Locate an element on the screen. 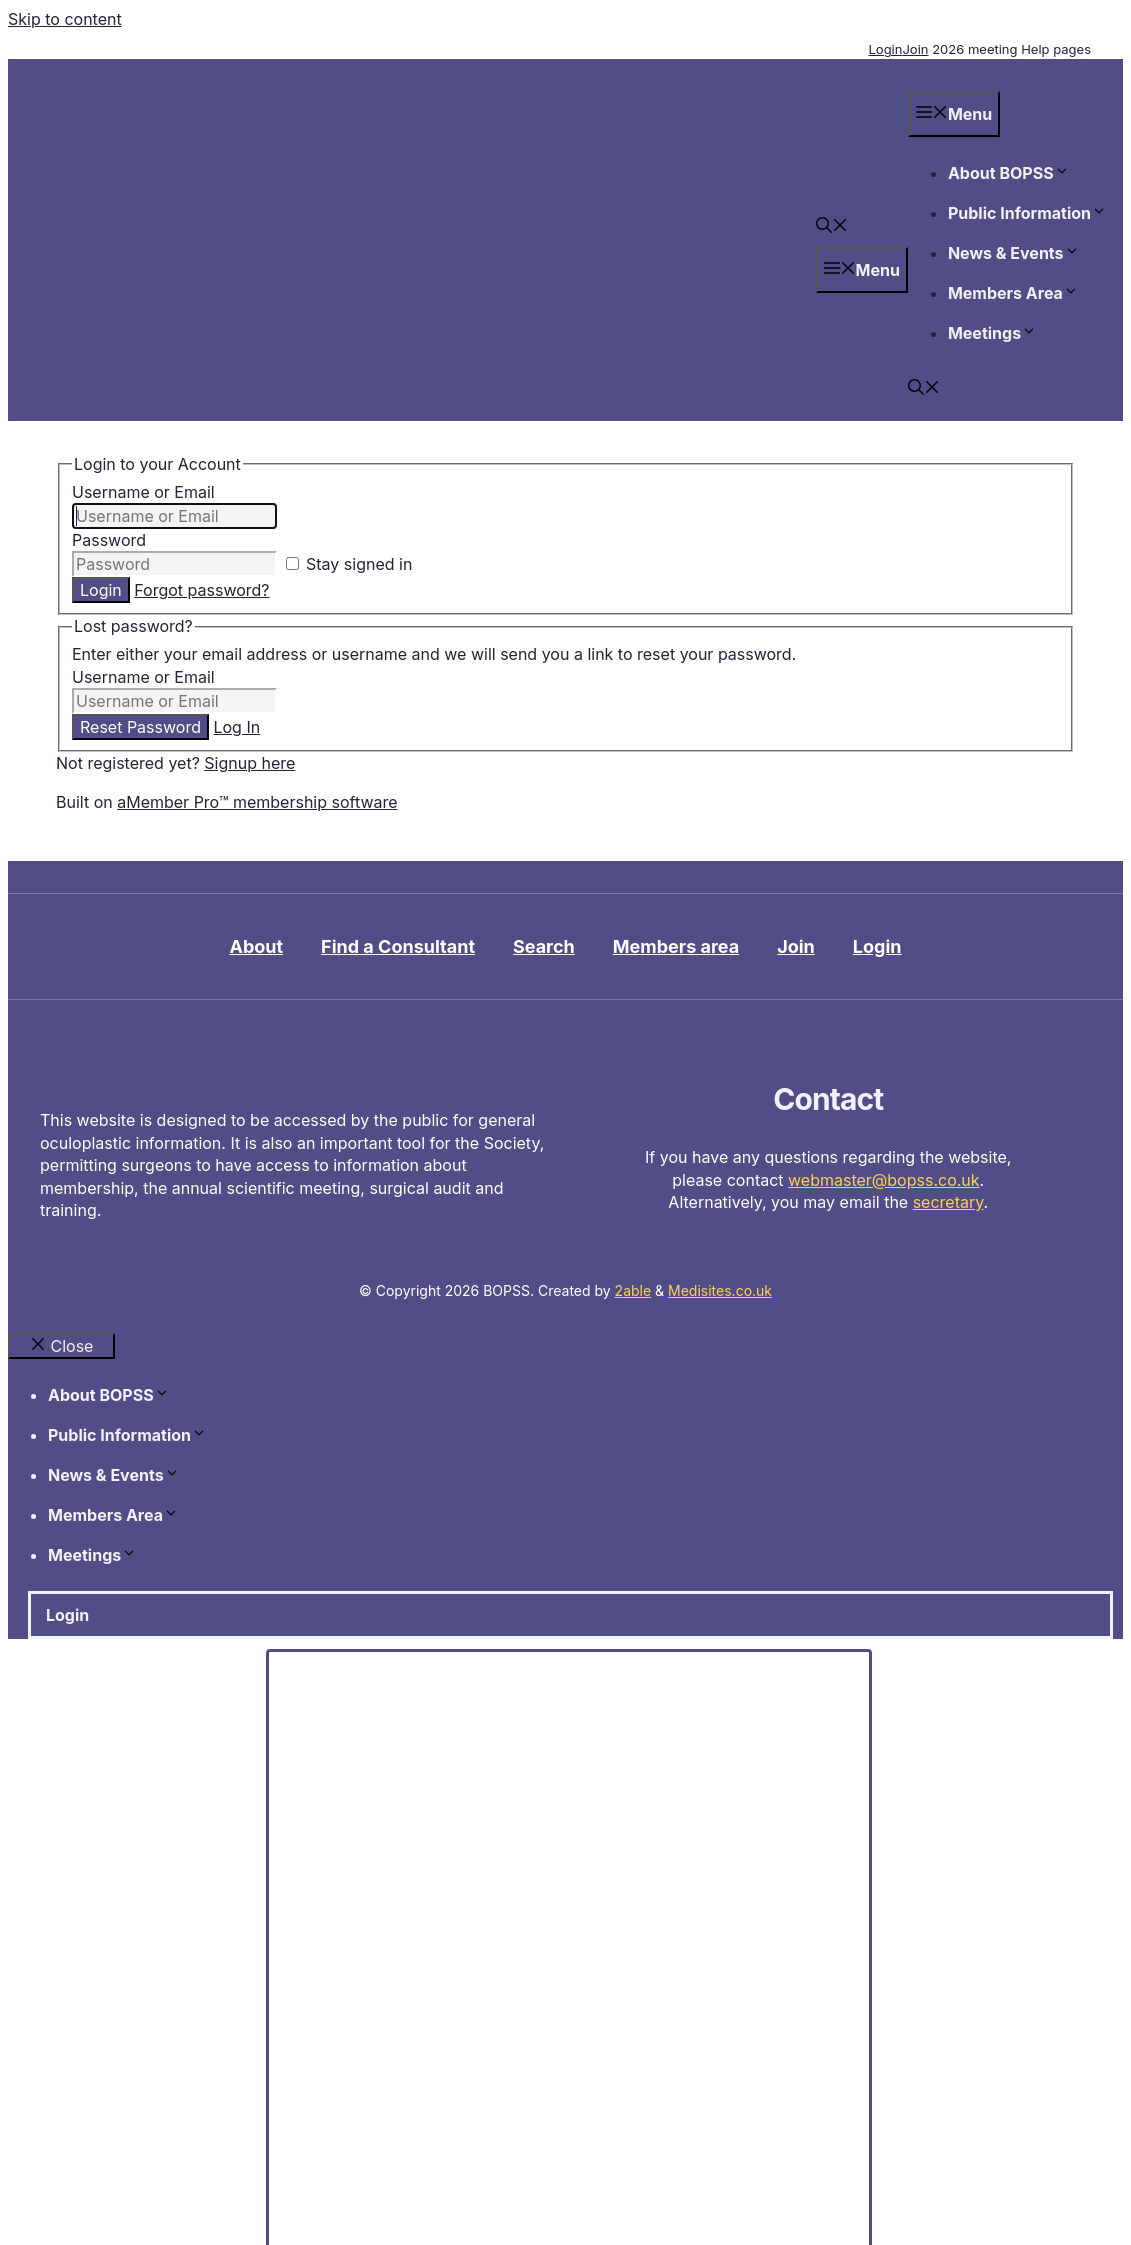 The height and width of the screenshot is (2245, 1131). Help pages is located at coordinates (1056, 49).